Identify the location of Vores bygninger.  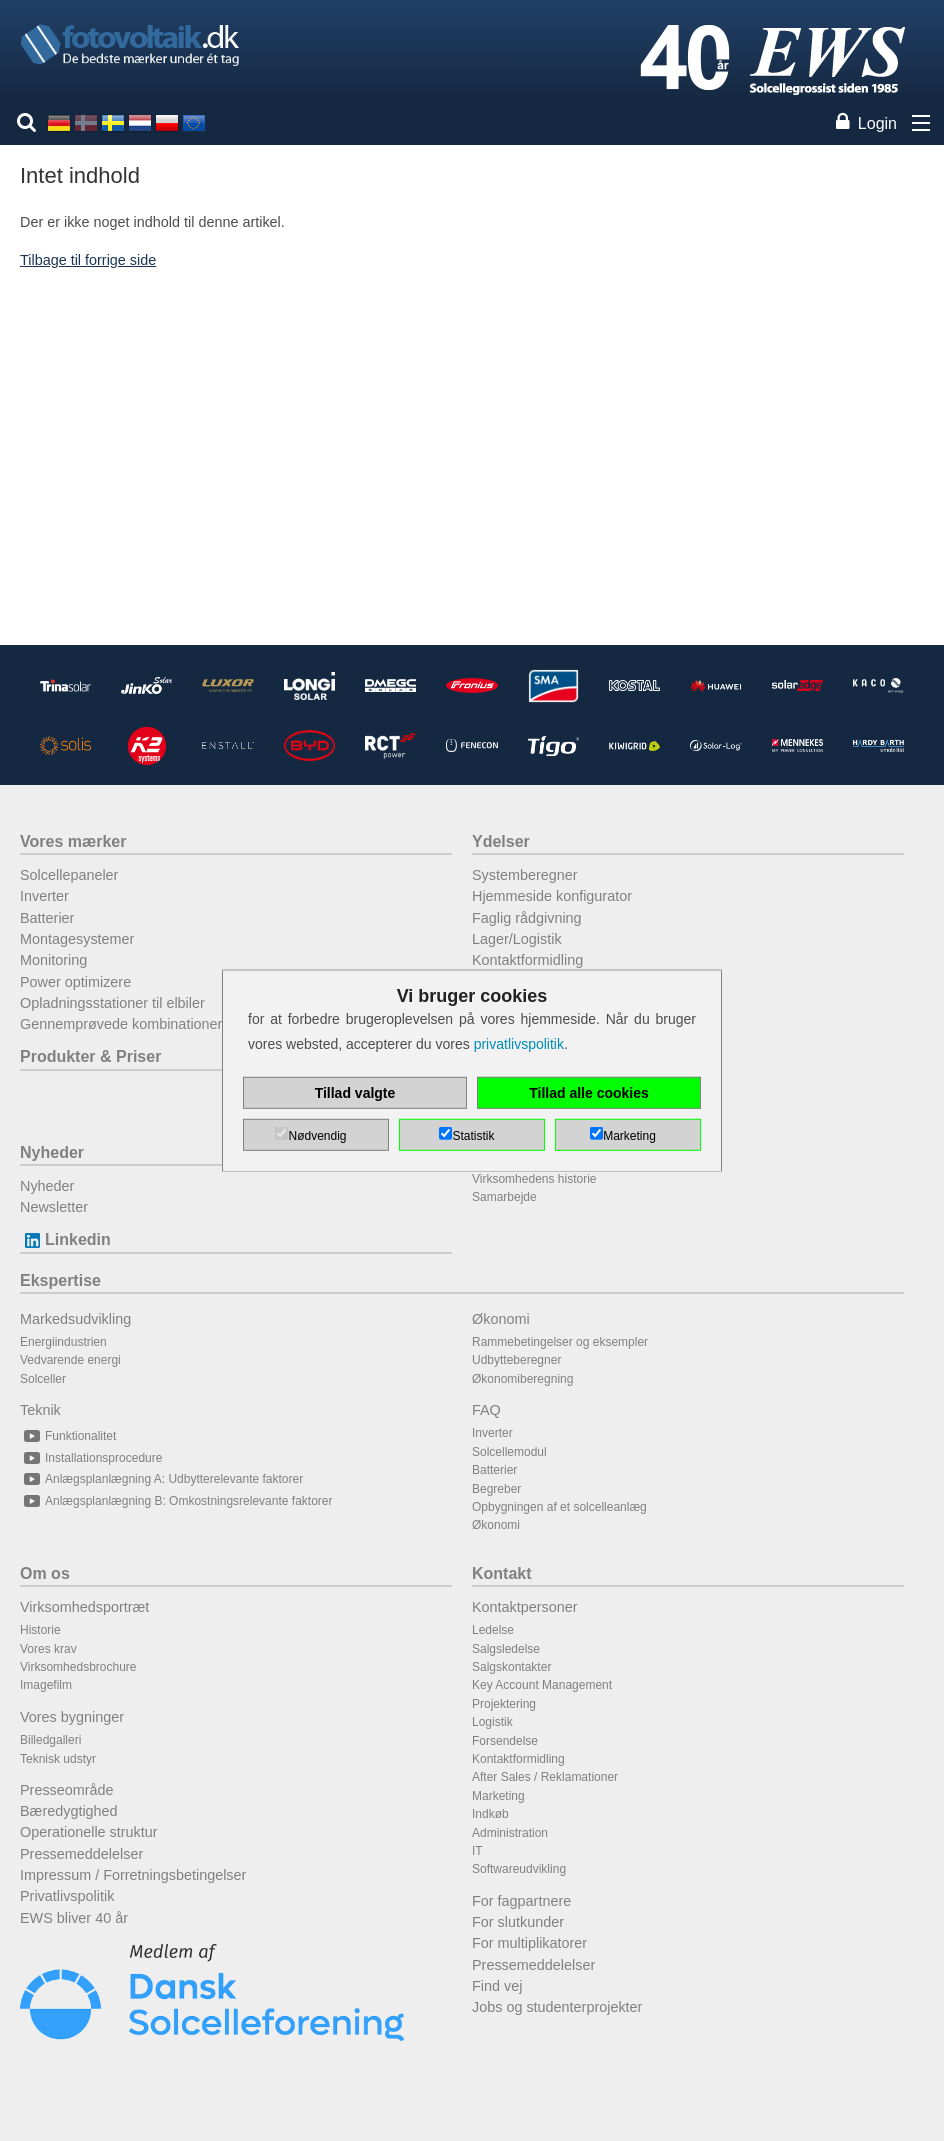
(72, 1717).